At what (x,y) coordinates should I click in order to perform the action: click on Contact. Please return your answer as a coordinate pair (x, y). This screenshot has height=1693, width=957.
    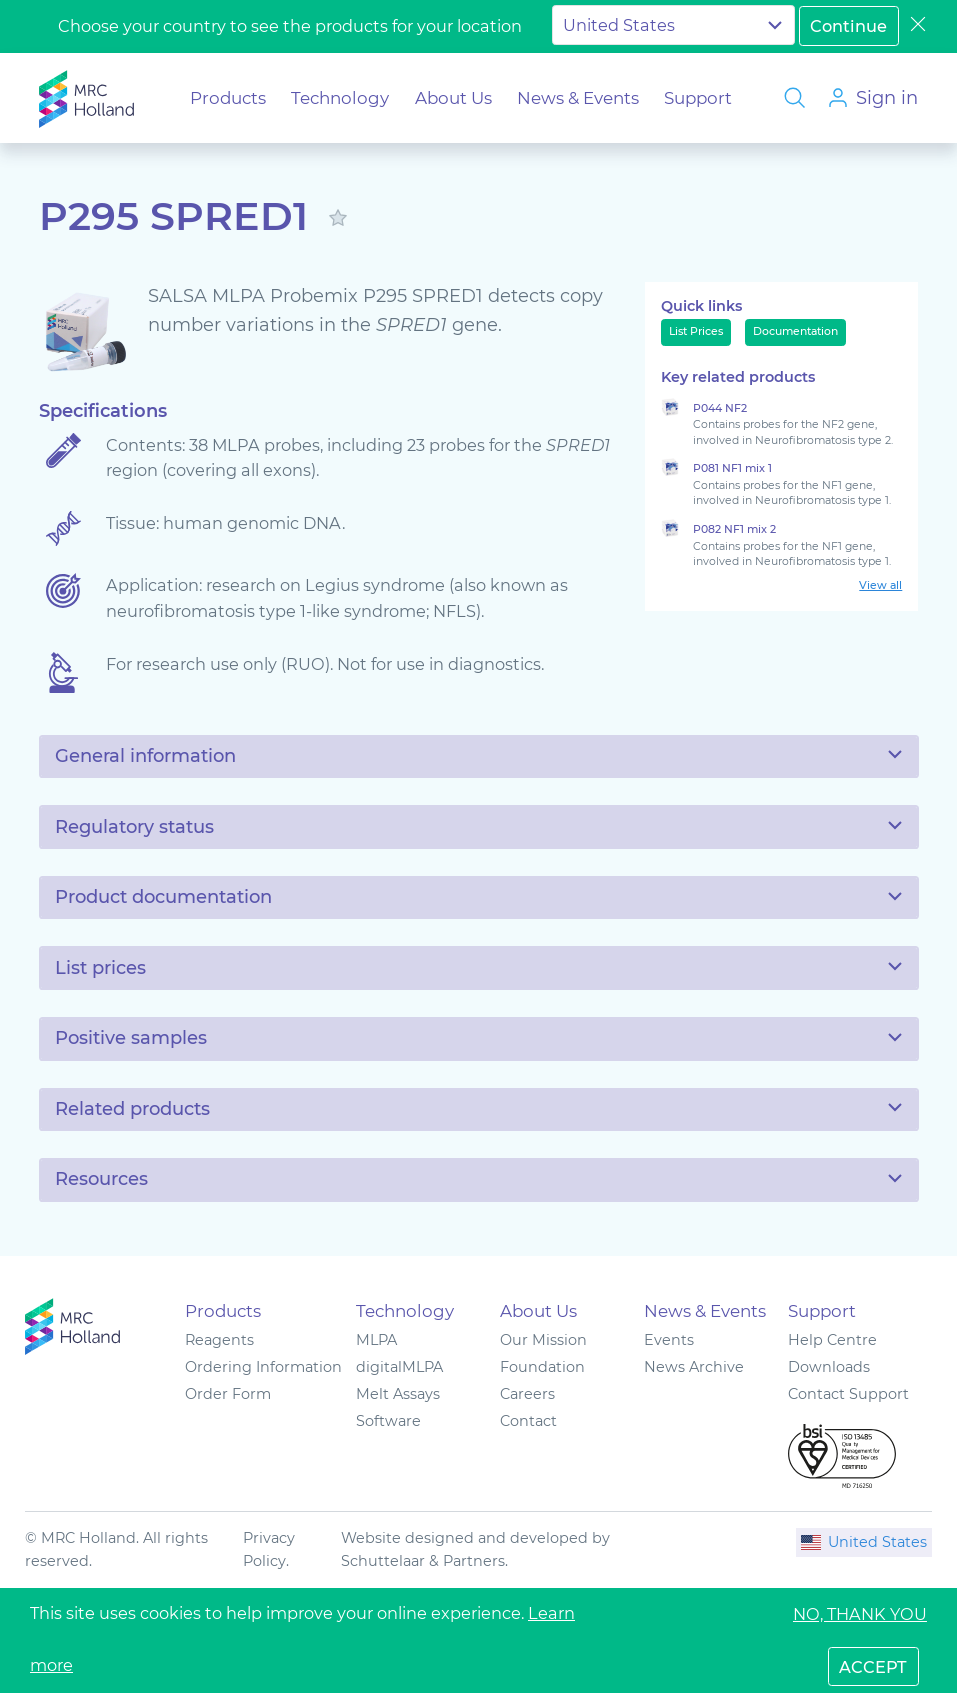
    Looking at the image, I should click on (528, 1421).